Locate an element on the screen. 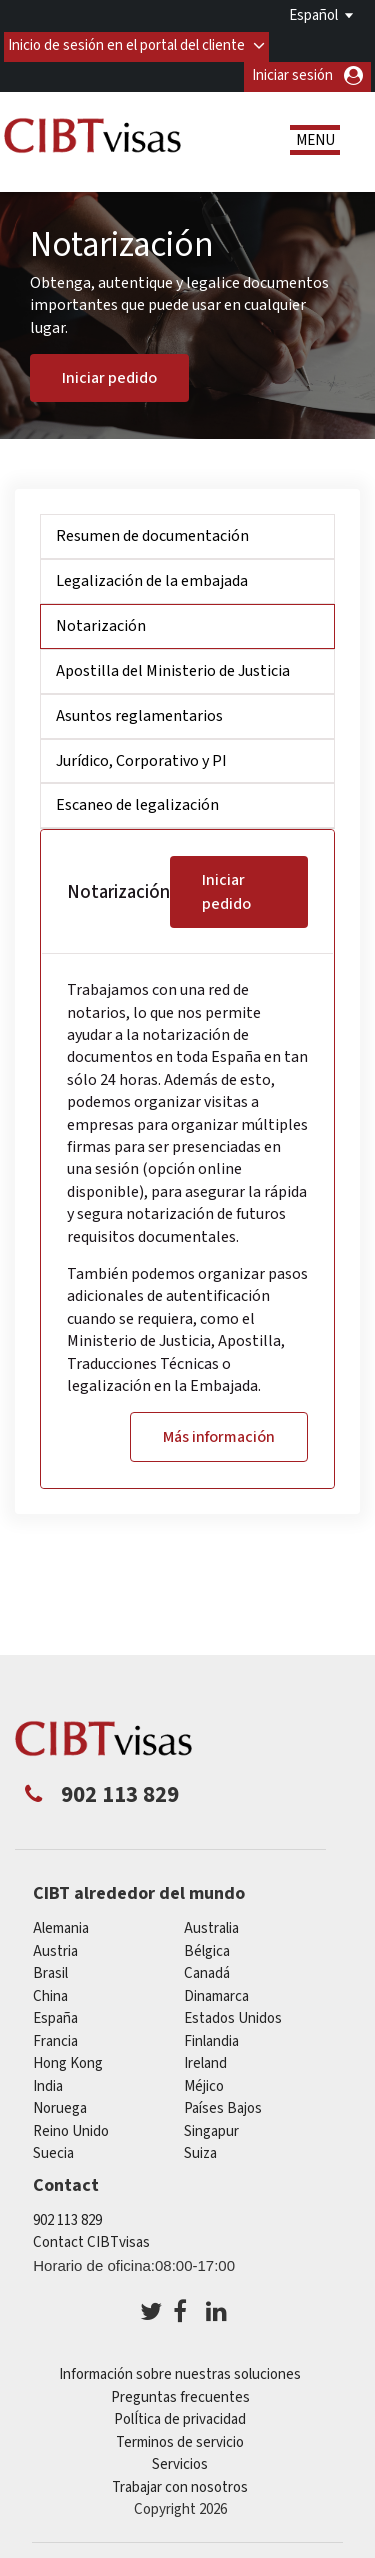 The image size is (375, 2558). Estados Unidos is located at coordinates (233, 2016).